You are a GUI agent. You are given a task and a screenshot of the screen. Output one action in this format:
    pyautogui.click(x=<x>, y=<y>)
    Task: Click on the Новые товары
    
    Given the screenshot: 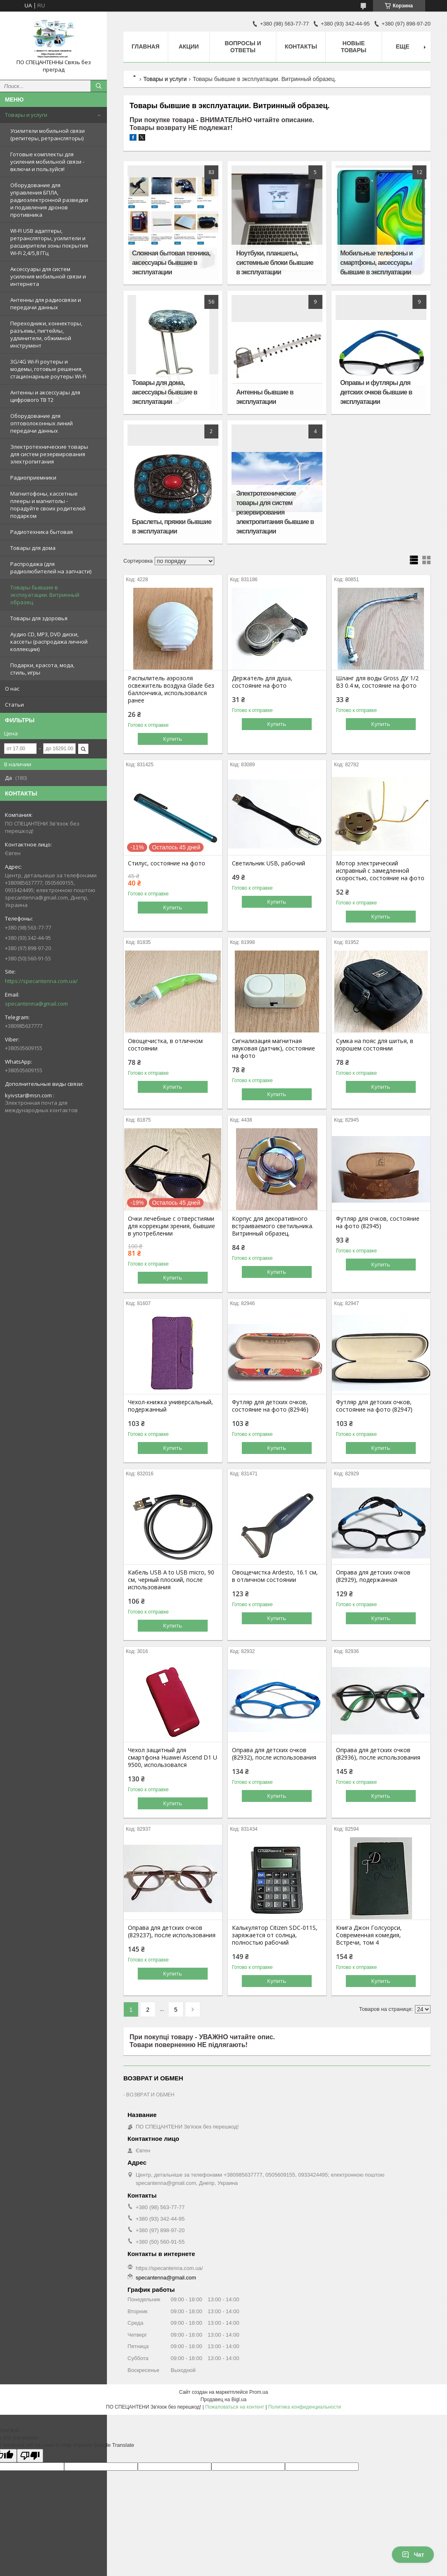 What is the action you would take?
    pyautogui.click(x=353, y=46)
    